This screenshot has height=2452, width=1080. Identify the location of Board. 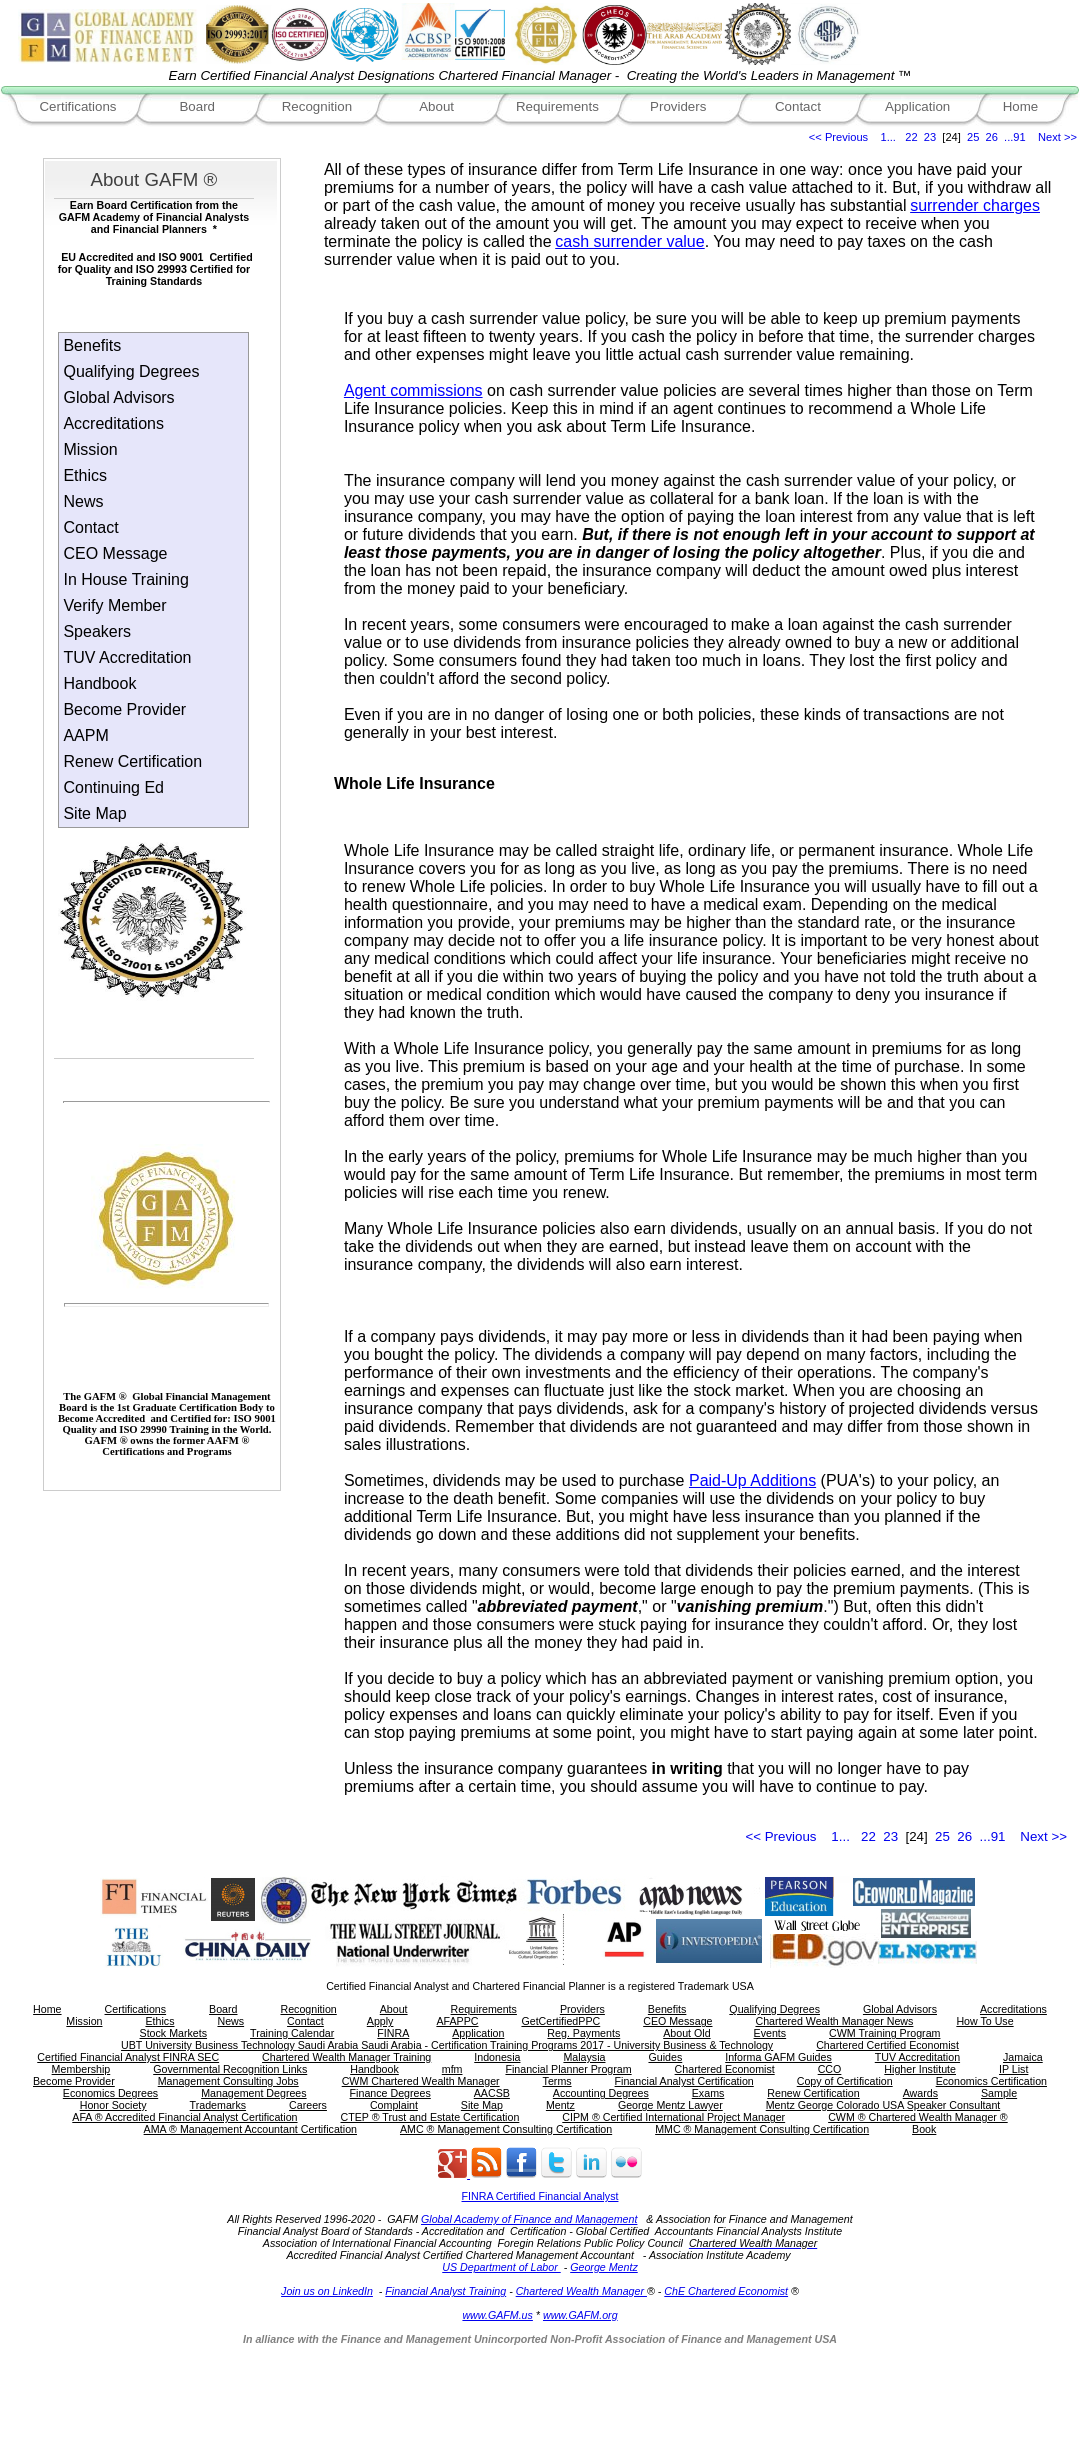
(197, 106).